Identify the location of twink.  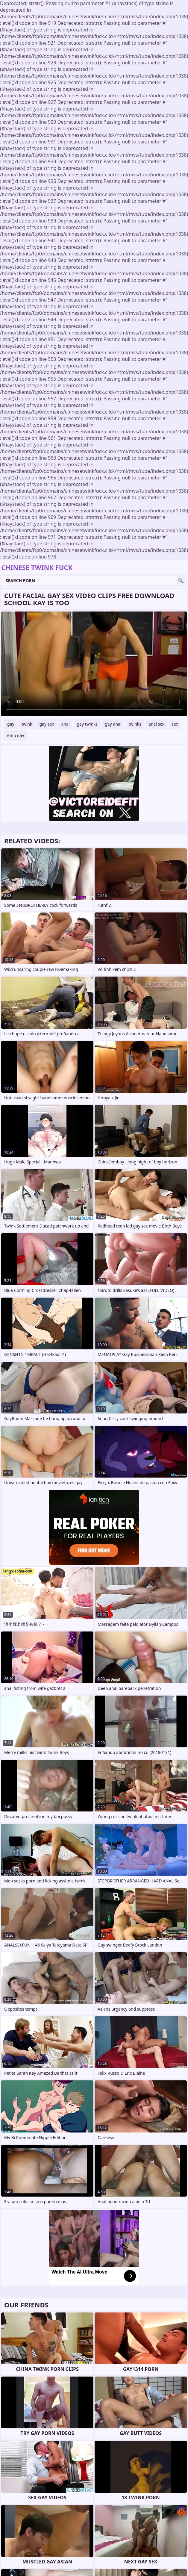
(27, 724).